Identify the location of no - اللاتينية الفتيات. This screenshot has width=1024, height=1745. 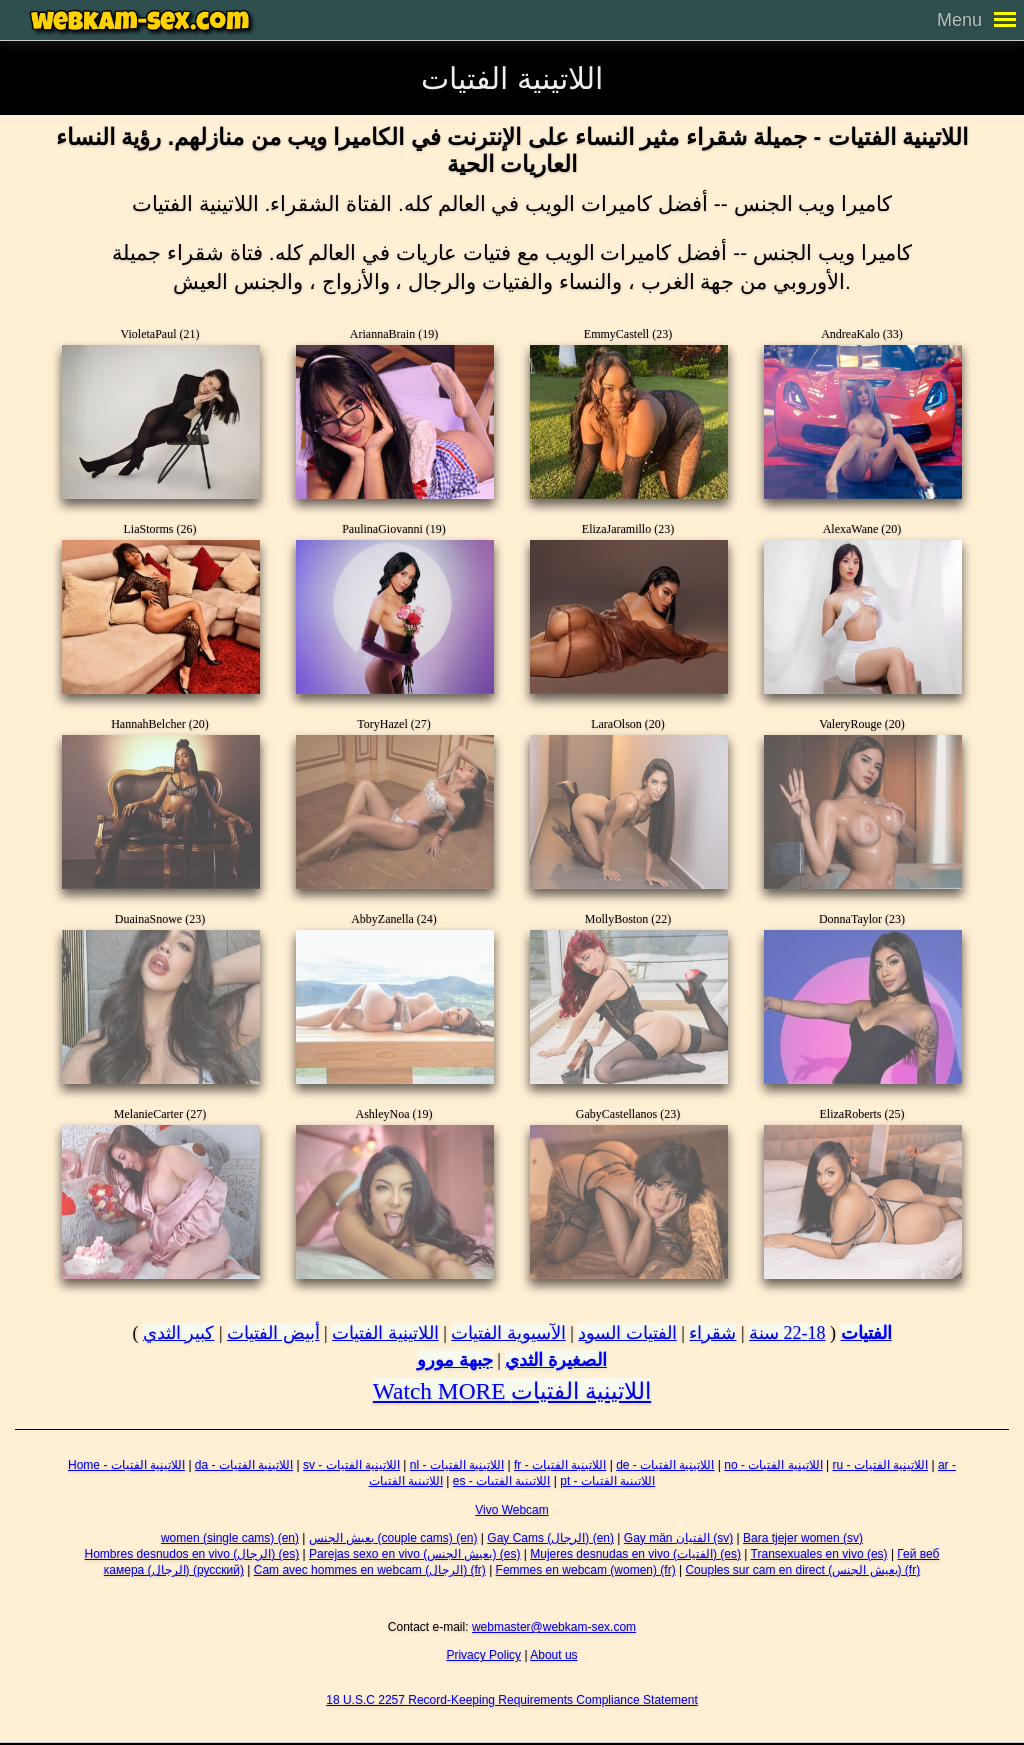
(773, 1465).